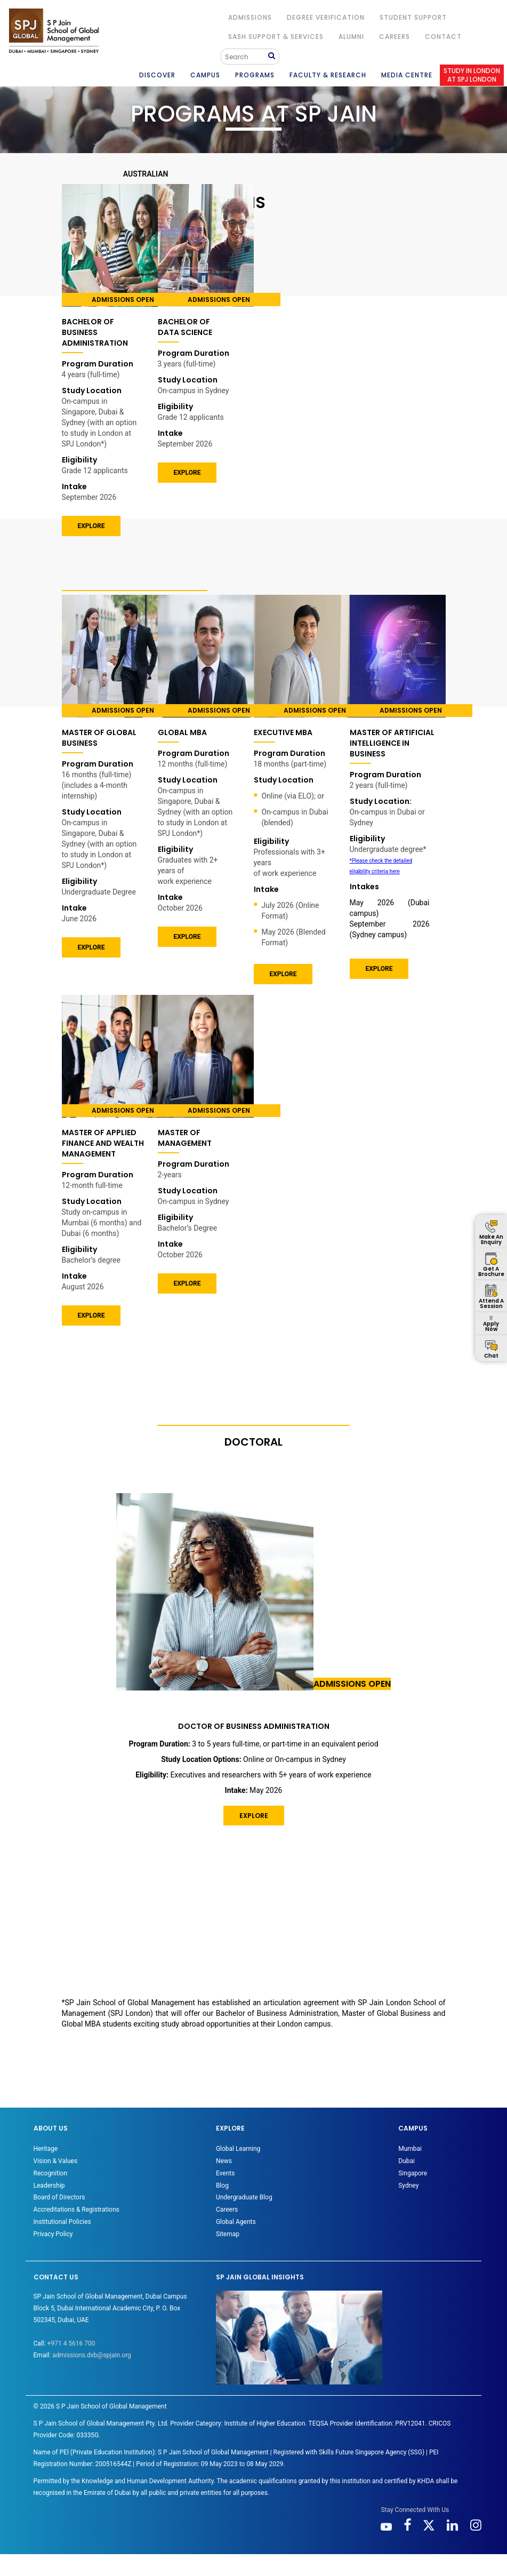 This screenshot has width=507, height=2576. I want to click on Dubai, so click(406, 2161).